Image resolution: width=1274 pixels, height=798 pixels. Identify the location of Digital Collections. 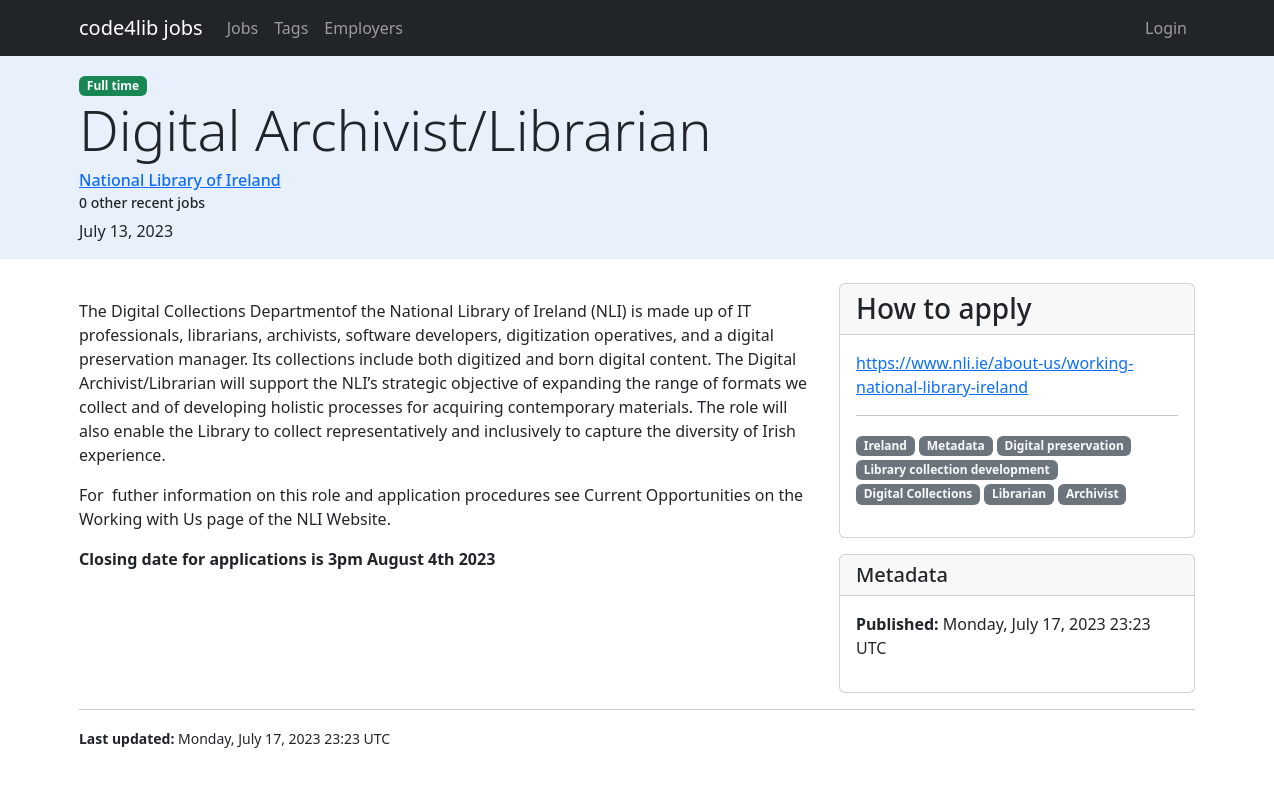
(918, 493).